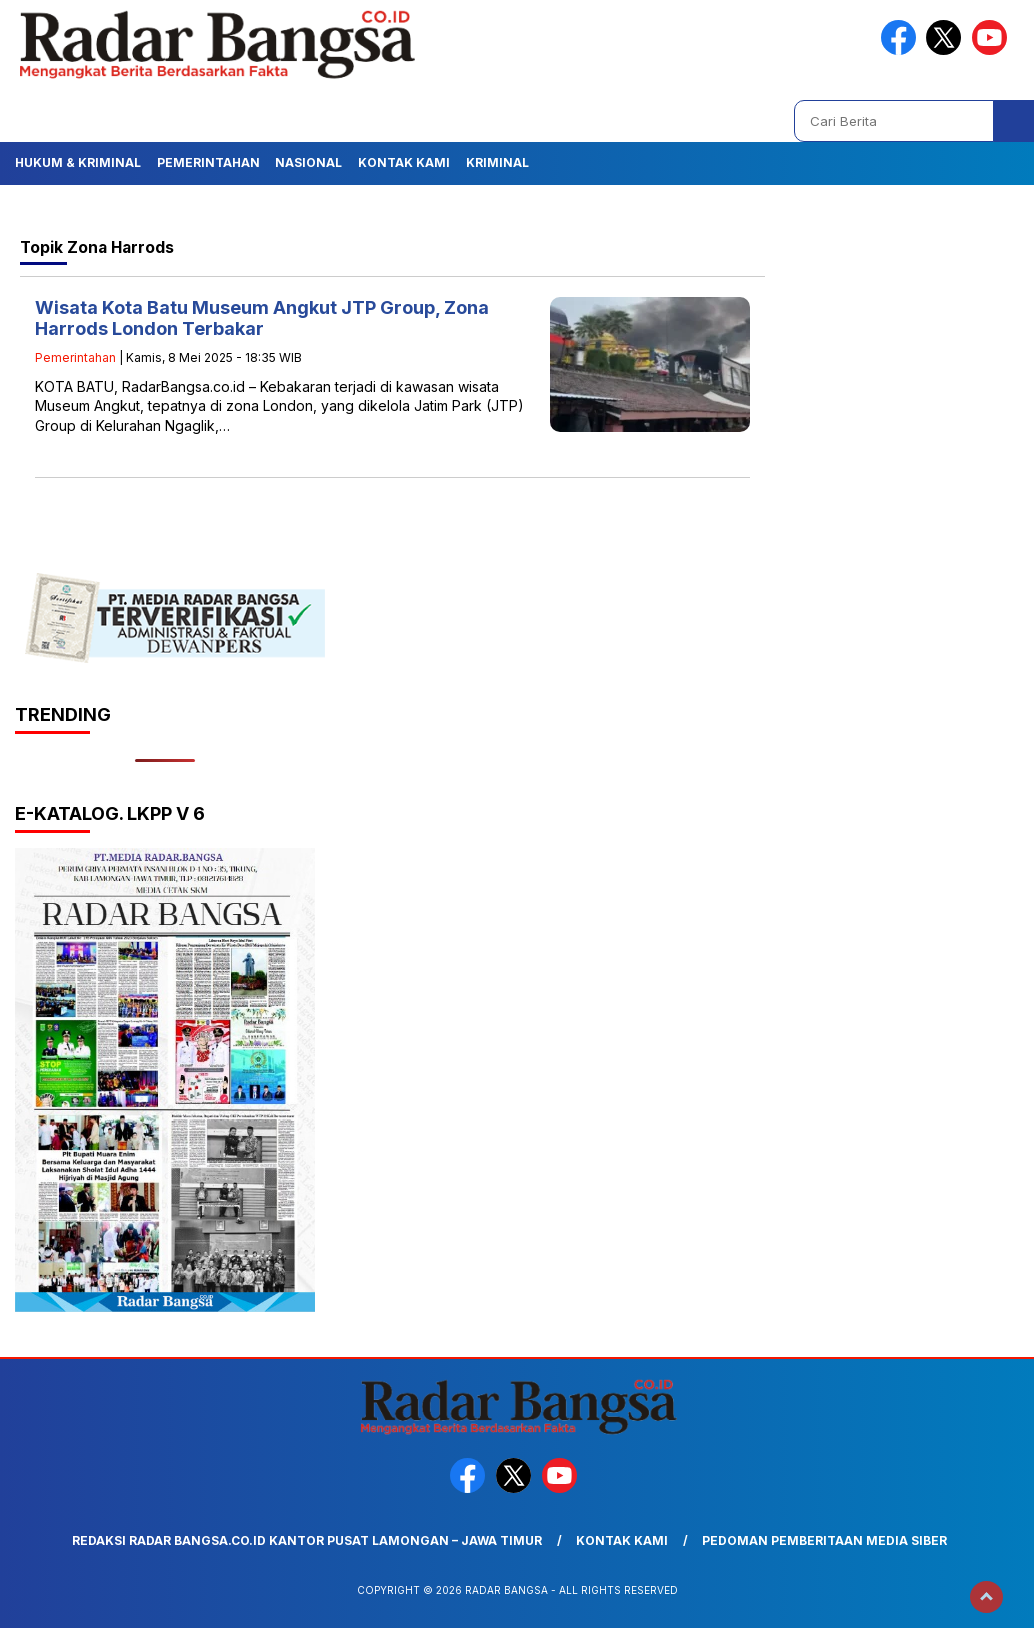 The width and height of the screenshot is (1034, 1628). What do you see at coordinates (497, 162) in the screenshot?
I see `Kriminal` at bounding box center [497, 162].